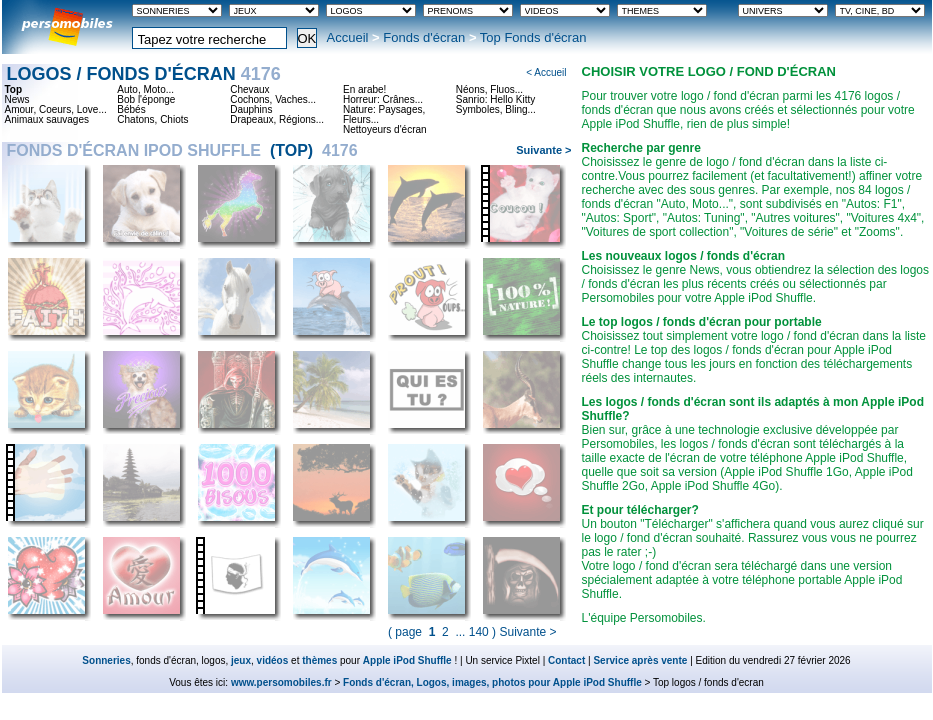  I want to click on Contact, so click(566, 660).